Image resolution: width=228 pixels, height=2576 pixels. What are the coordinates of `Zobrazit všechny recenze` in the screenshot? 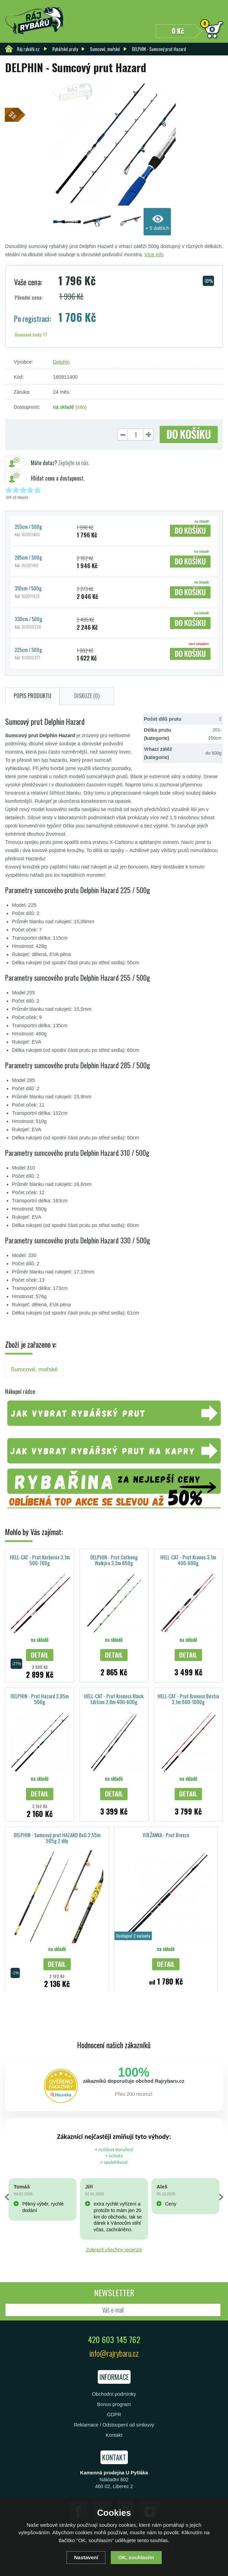 It's located at (114, 2249).